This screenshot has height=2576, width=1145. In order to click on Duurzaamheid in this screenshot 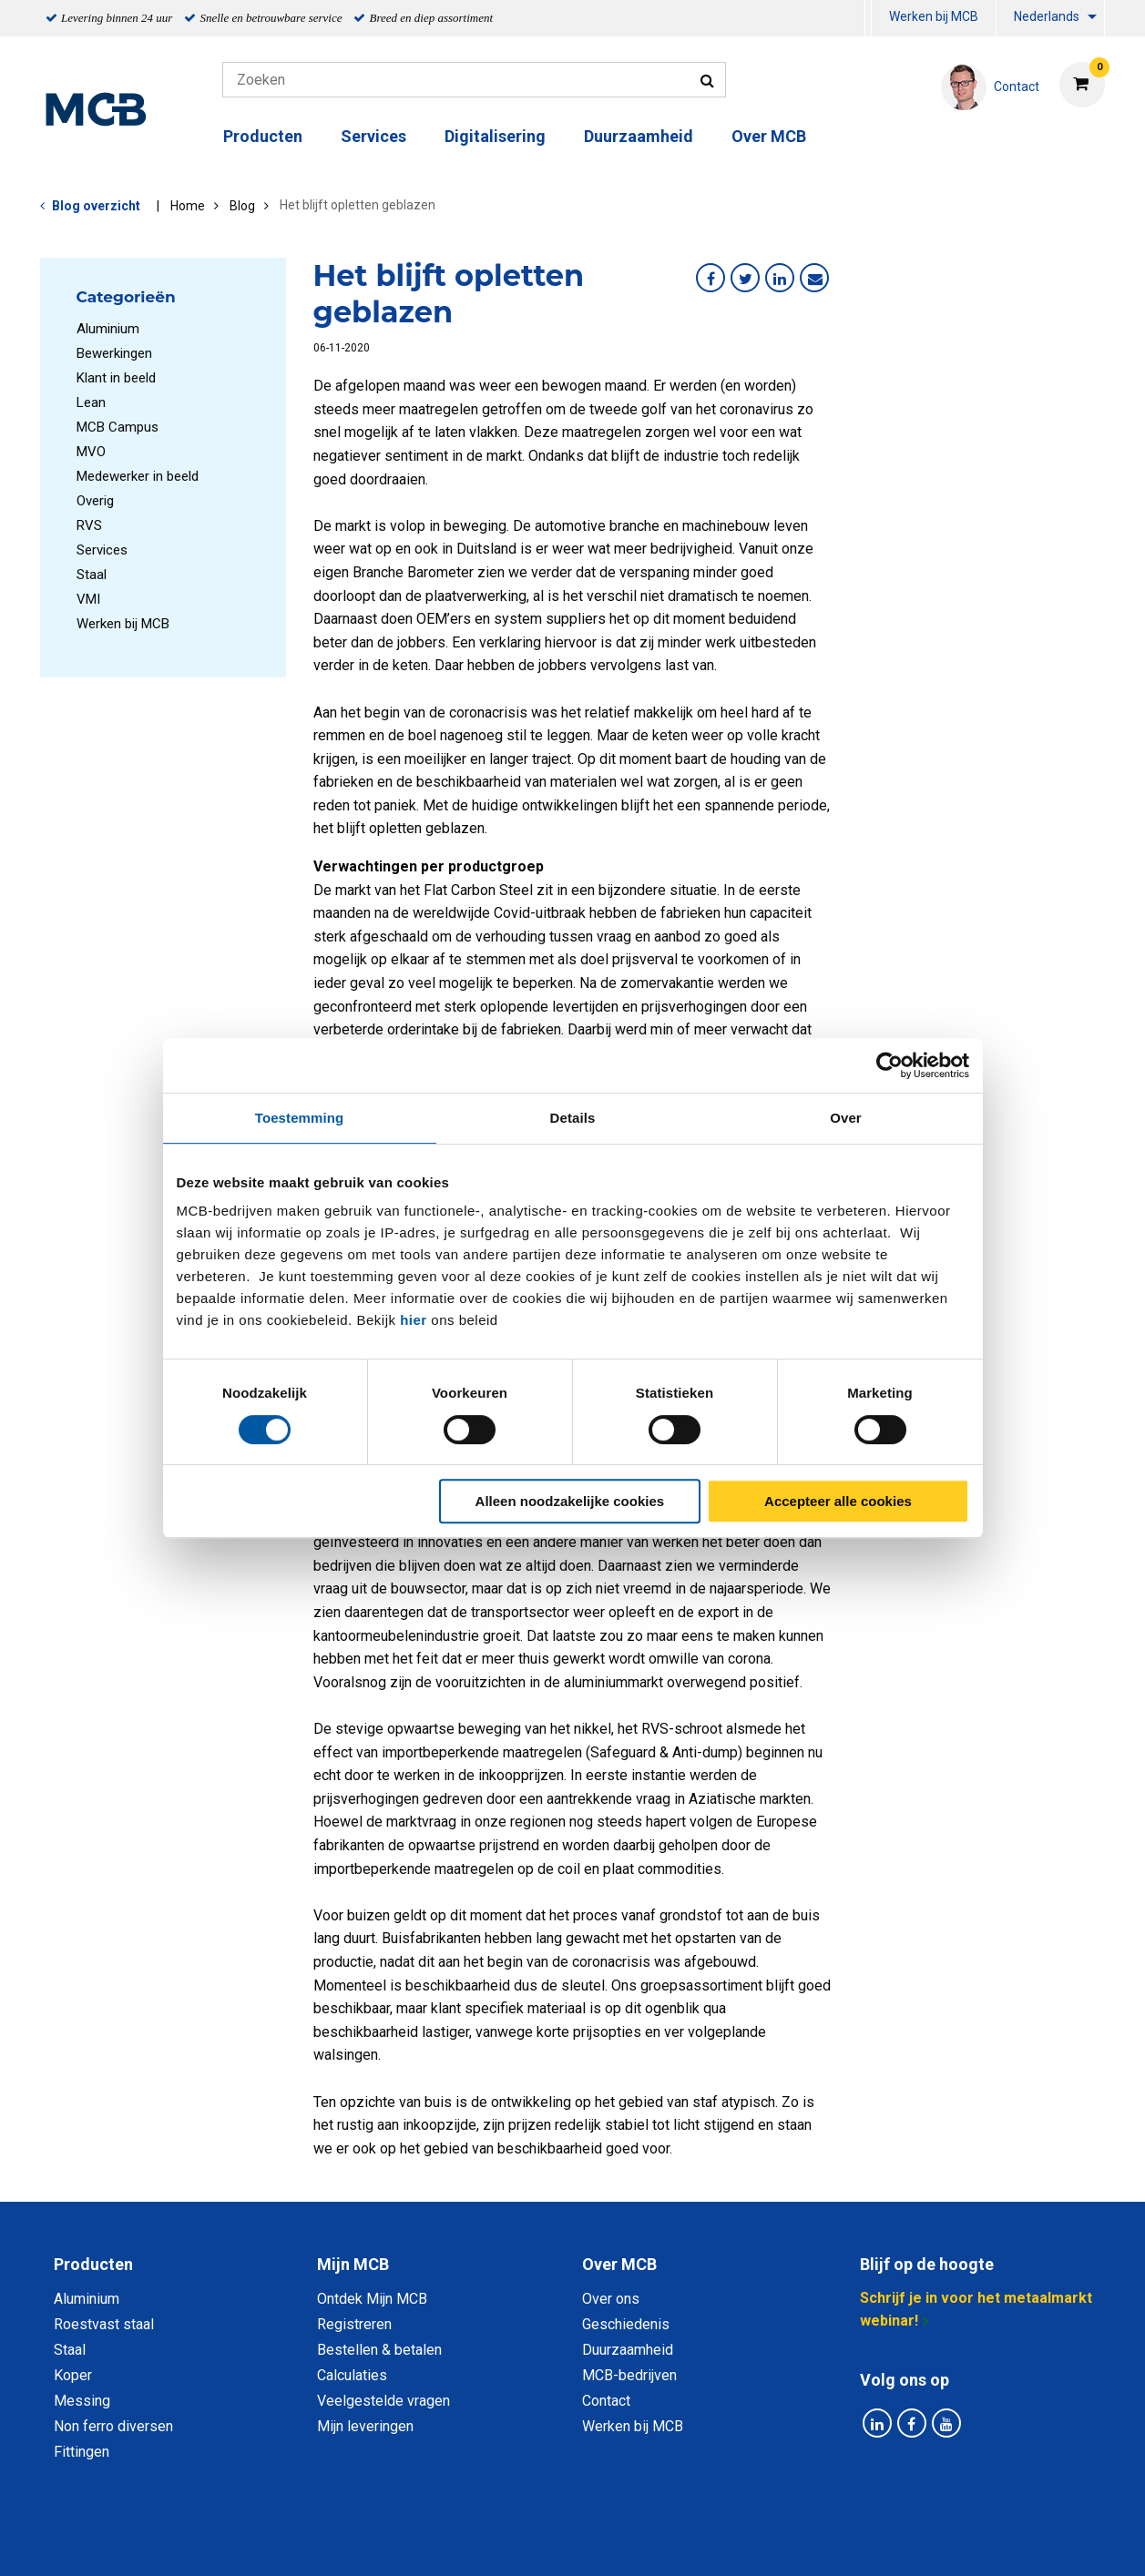, I will do `click(638, 136)`.